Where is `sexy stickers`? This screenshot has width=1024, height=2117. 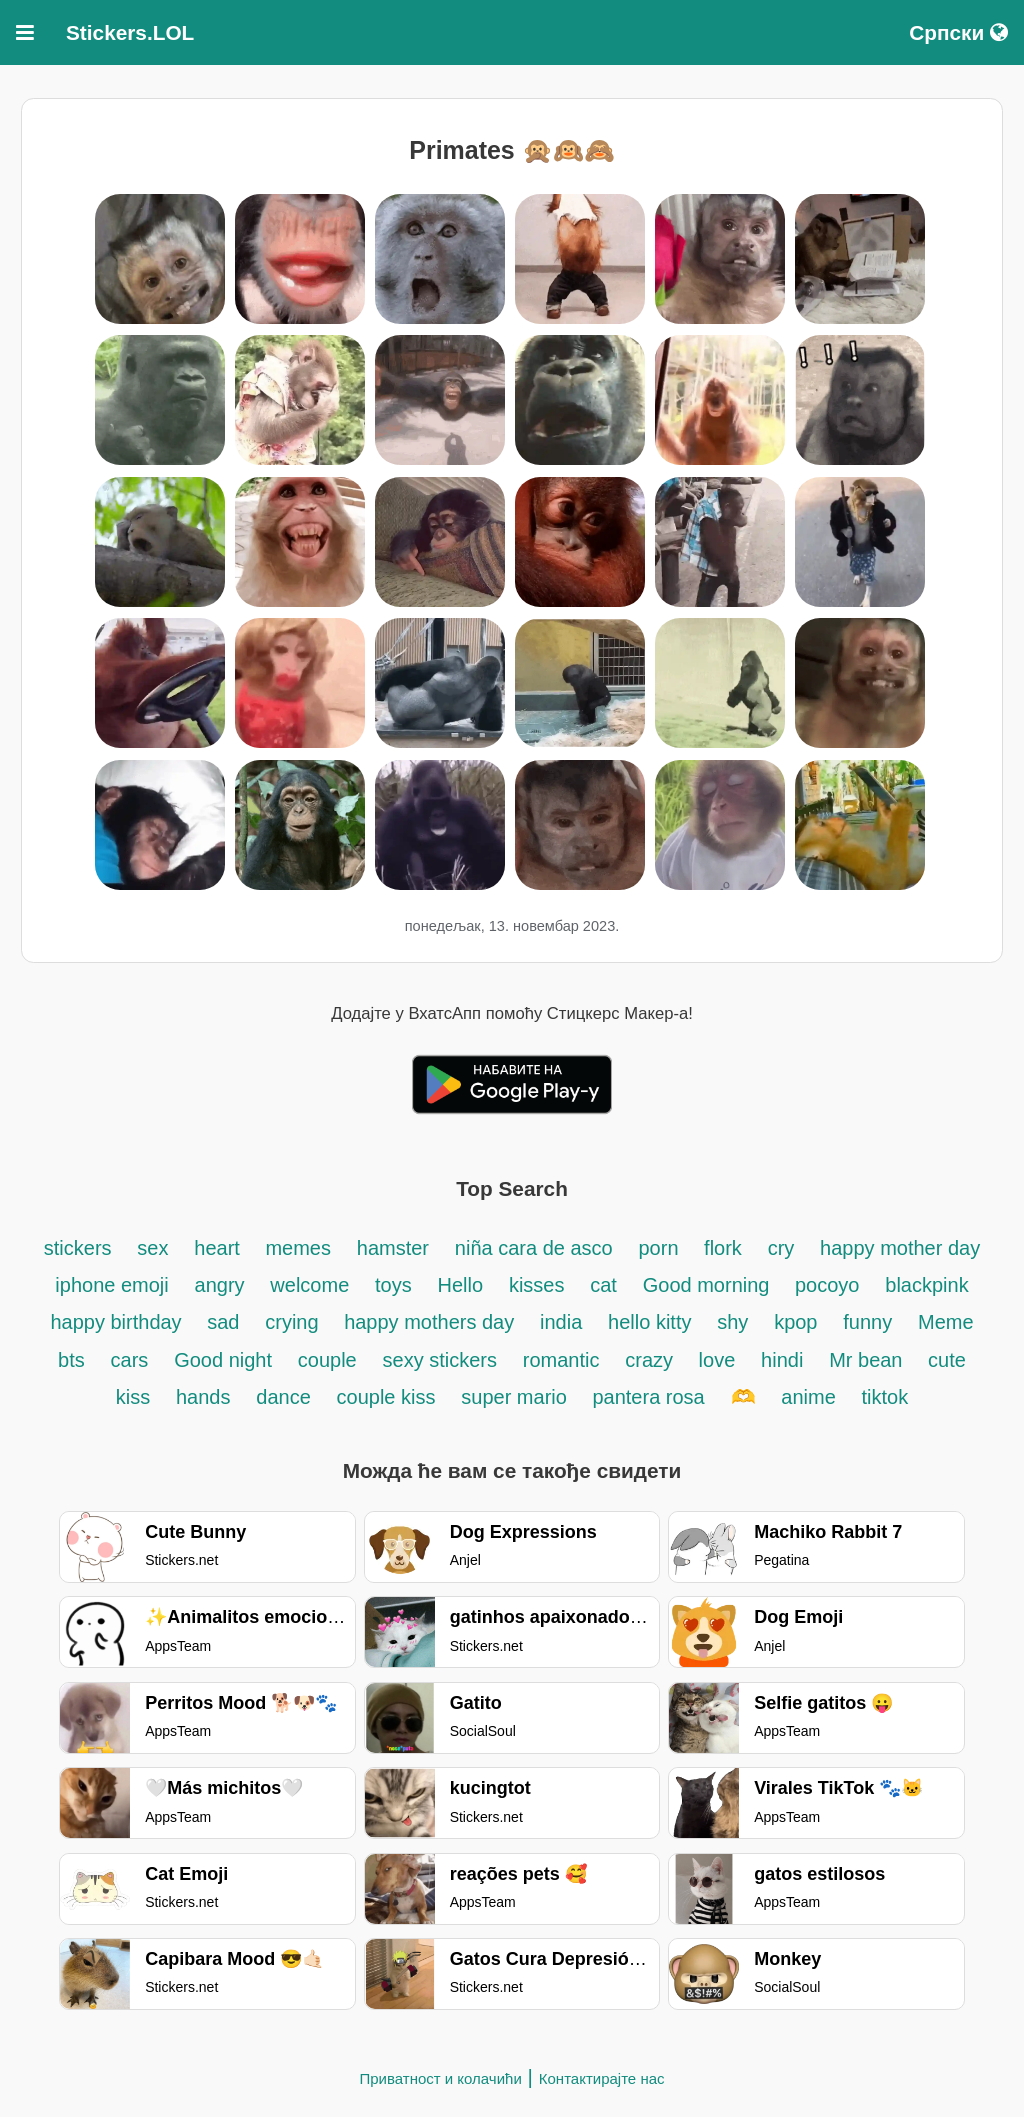
sexy stickers is located at coordinates (440, 1360).